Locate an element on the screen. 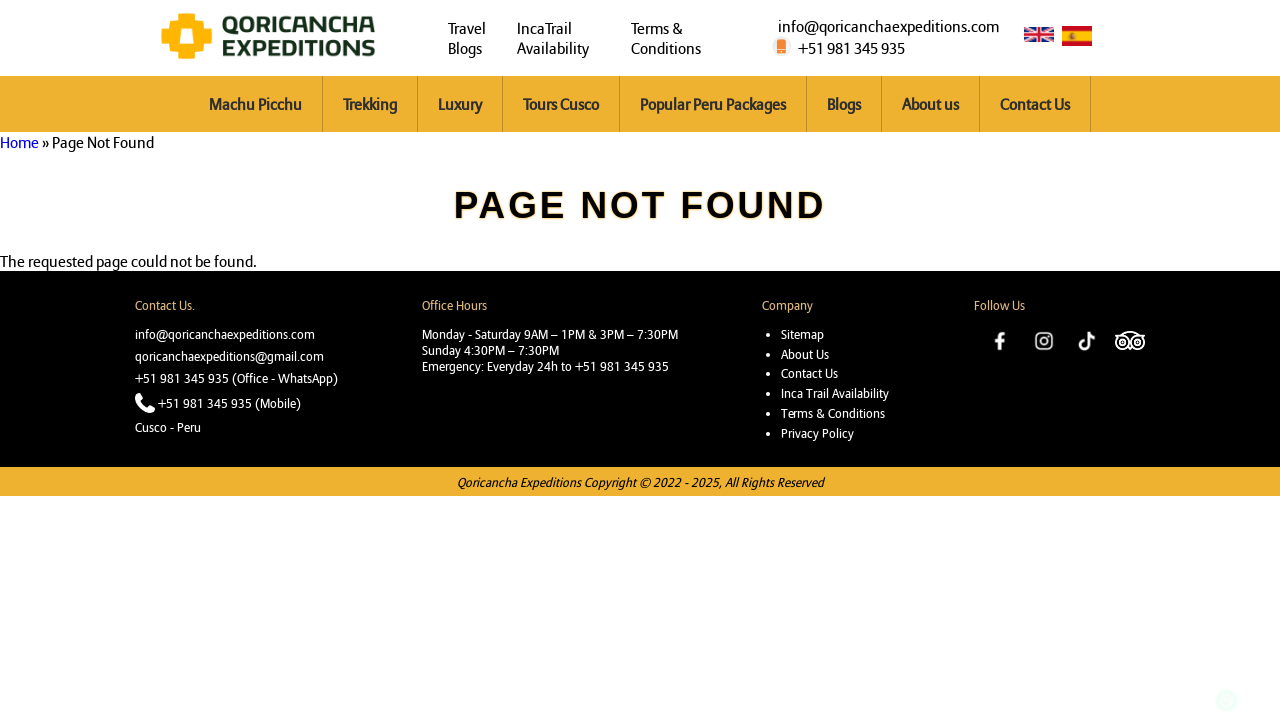 The width and height of the screenshot is (1280, 720). Sitemap is located at coordinates (802, 334).